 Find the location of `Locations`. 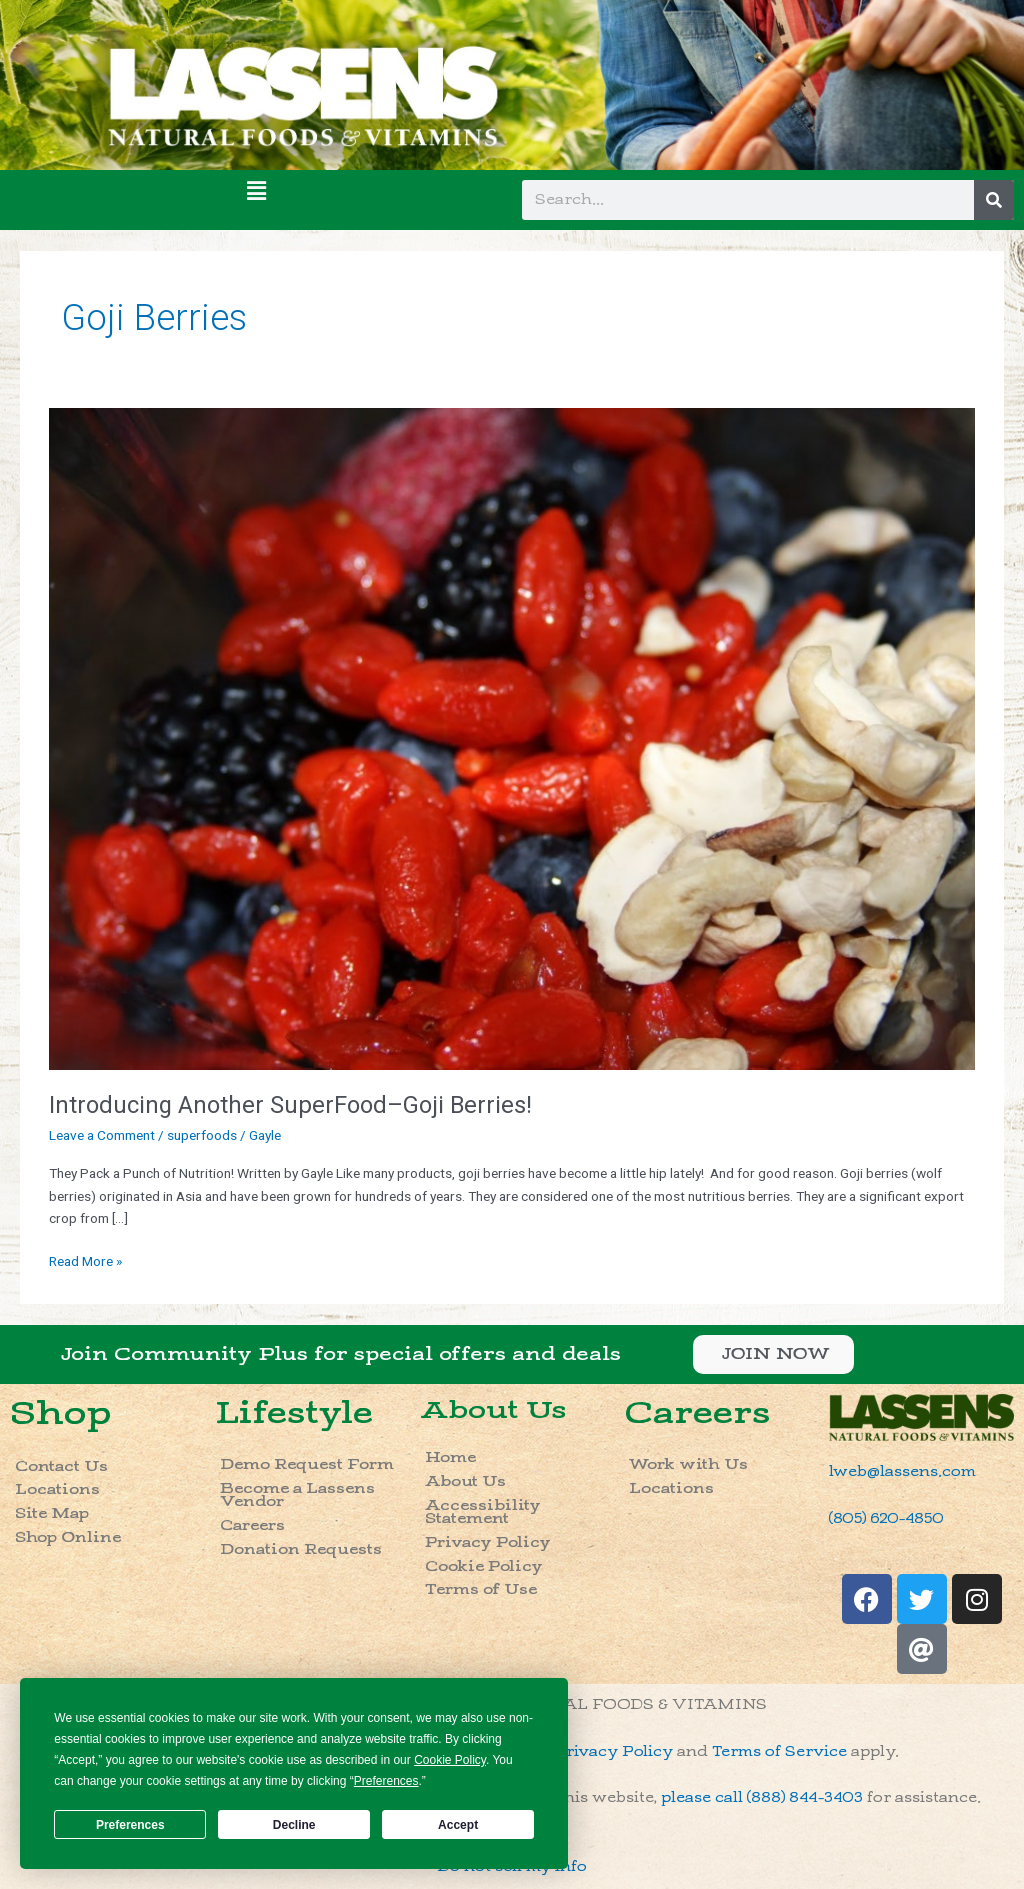

Locations is located at coordinates (57, 1489).